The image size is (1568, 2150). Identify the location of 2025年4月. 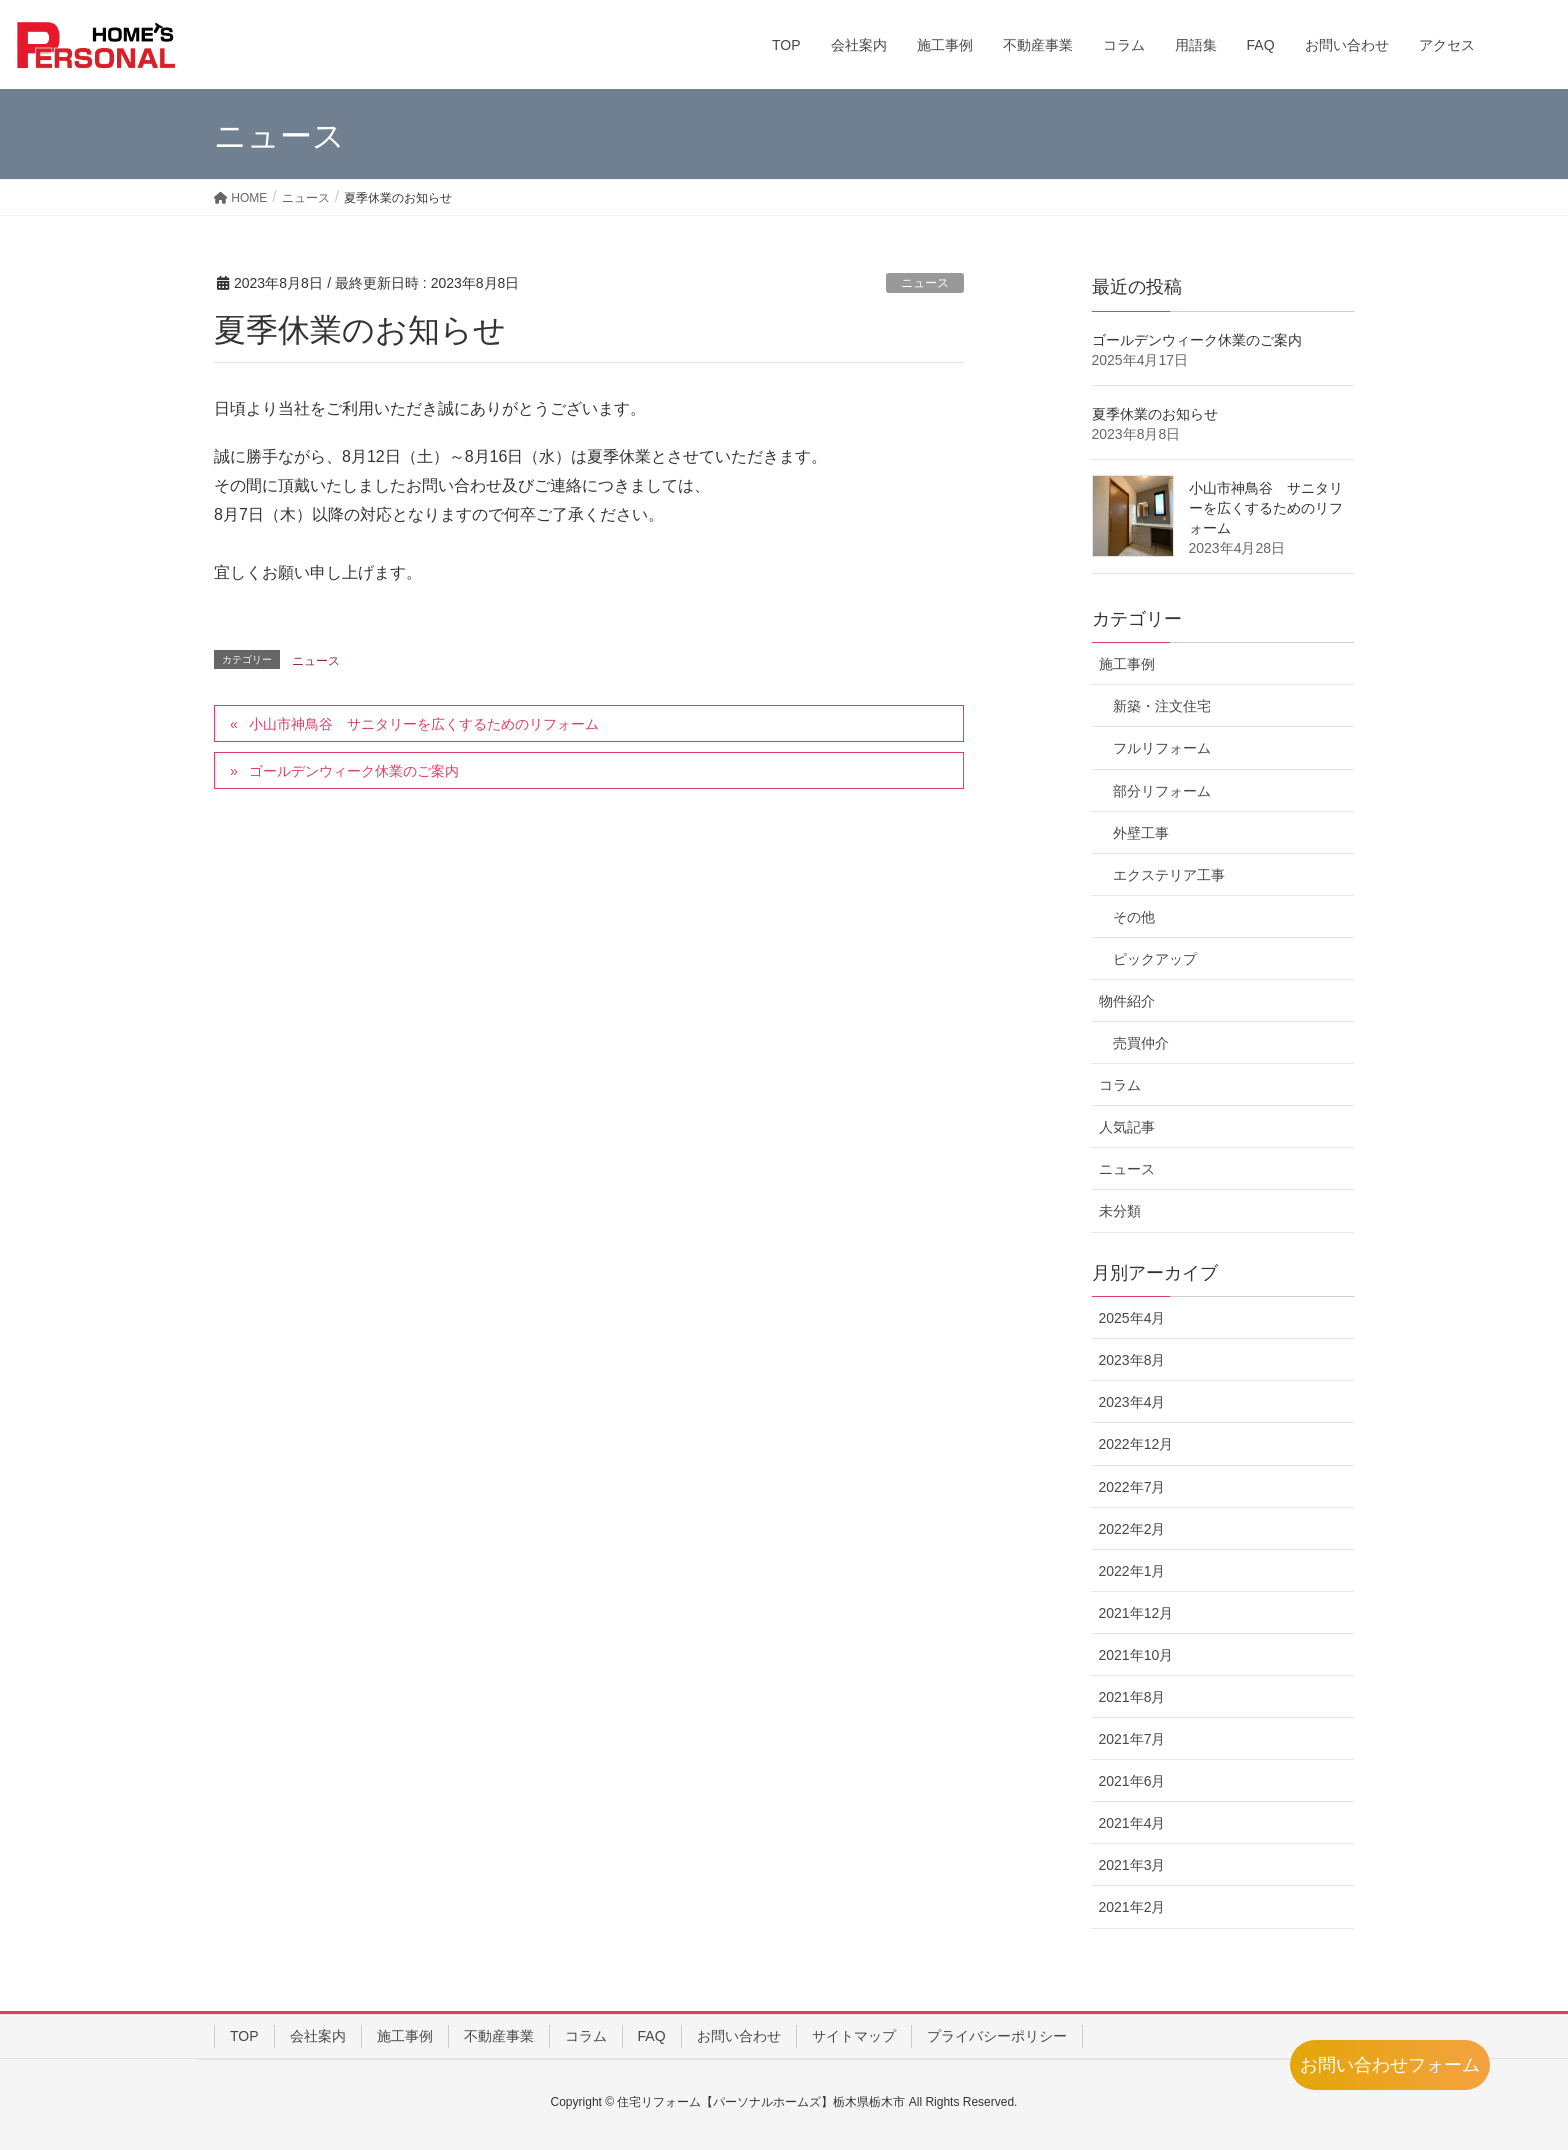
(1132, 1318).